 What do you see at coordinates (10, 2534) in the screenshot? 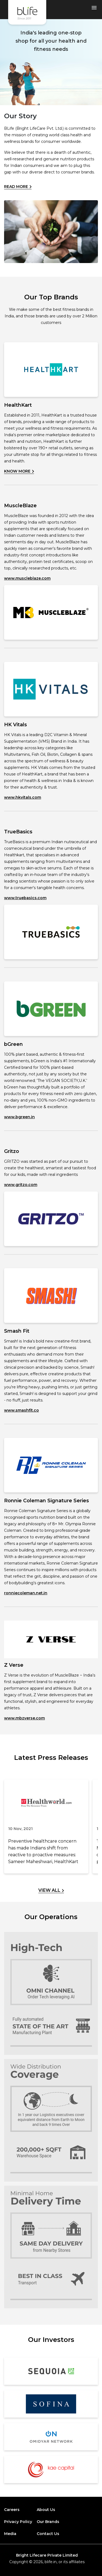
I see `Media` at bounding box center [10, 2534].